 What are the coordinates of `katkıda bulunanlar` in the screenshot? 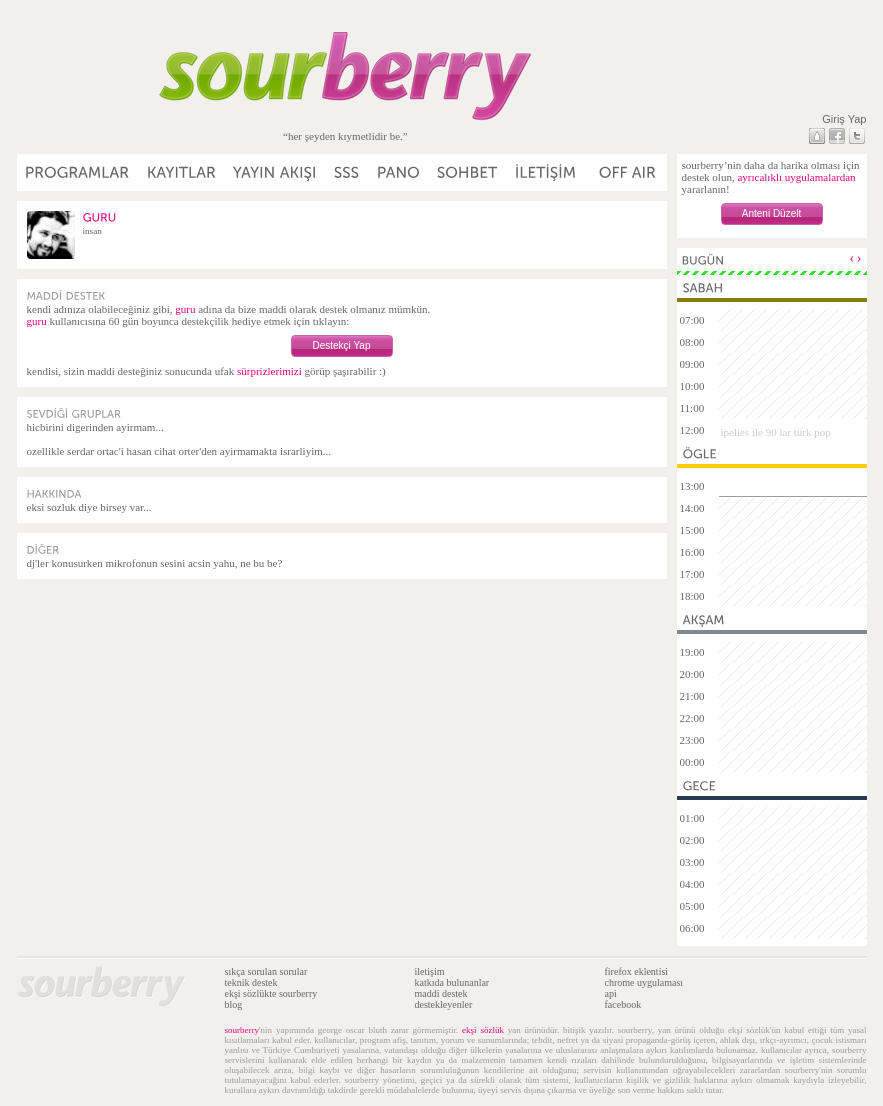 It's located at (452, 982).